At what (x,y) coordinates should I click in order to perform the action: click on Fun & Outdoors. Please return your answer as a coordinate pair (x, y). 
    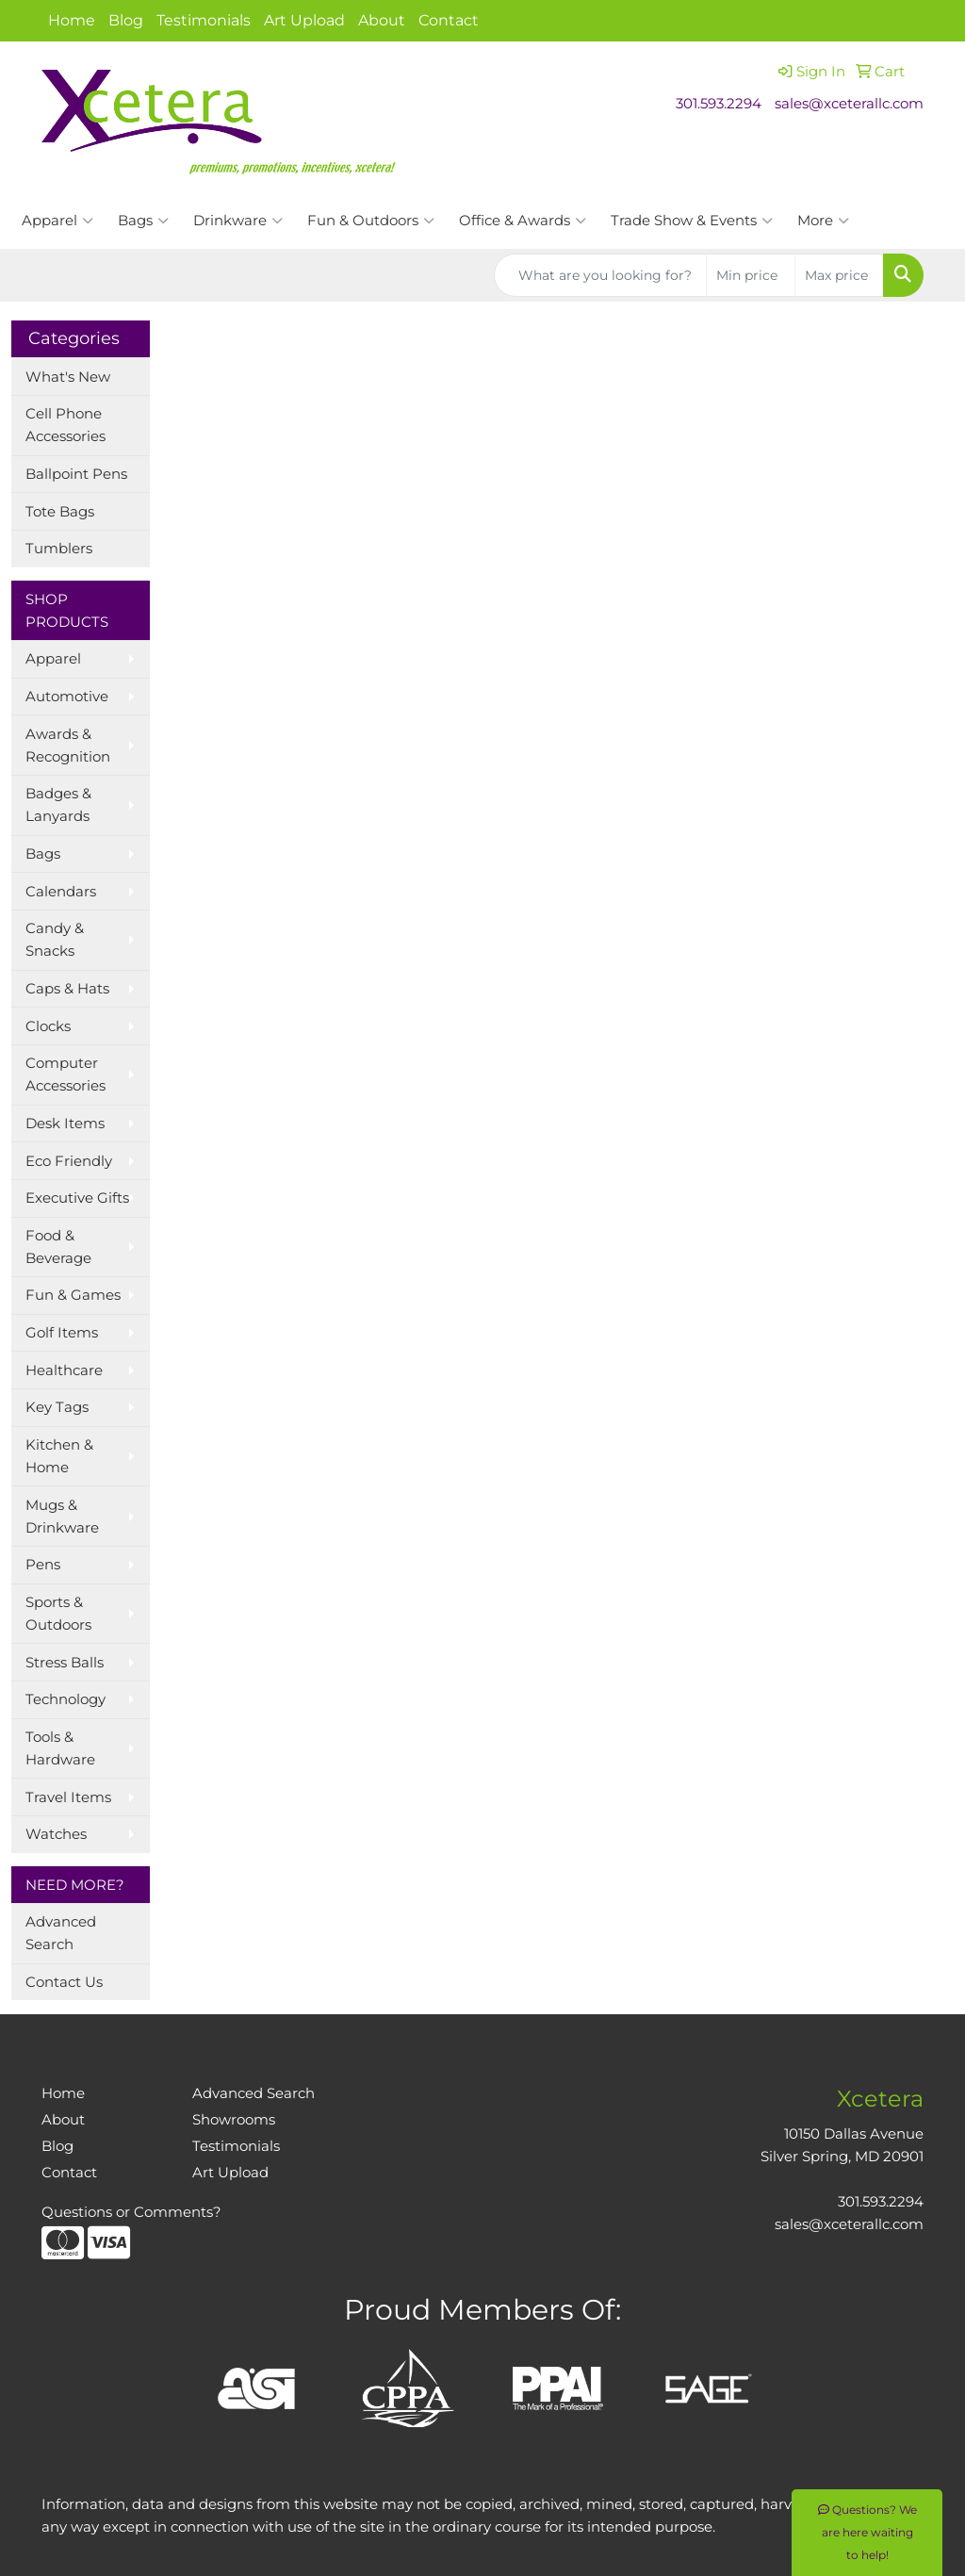
    Looking at the image, I should click on (370, 220).